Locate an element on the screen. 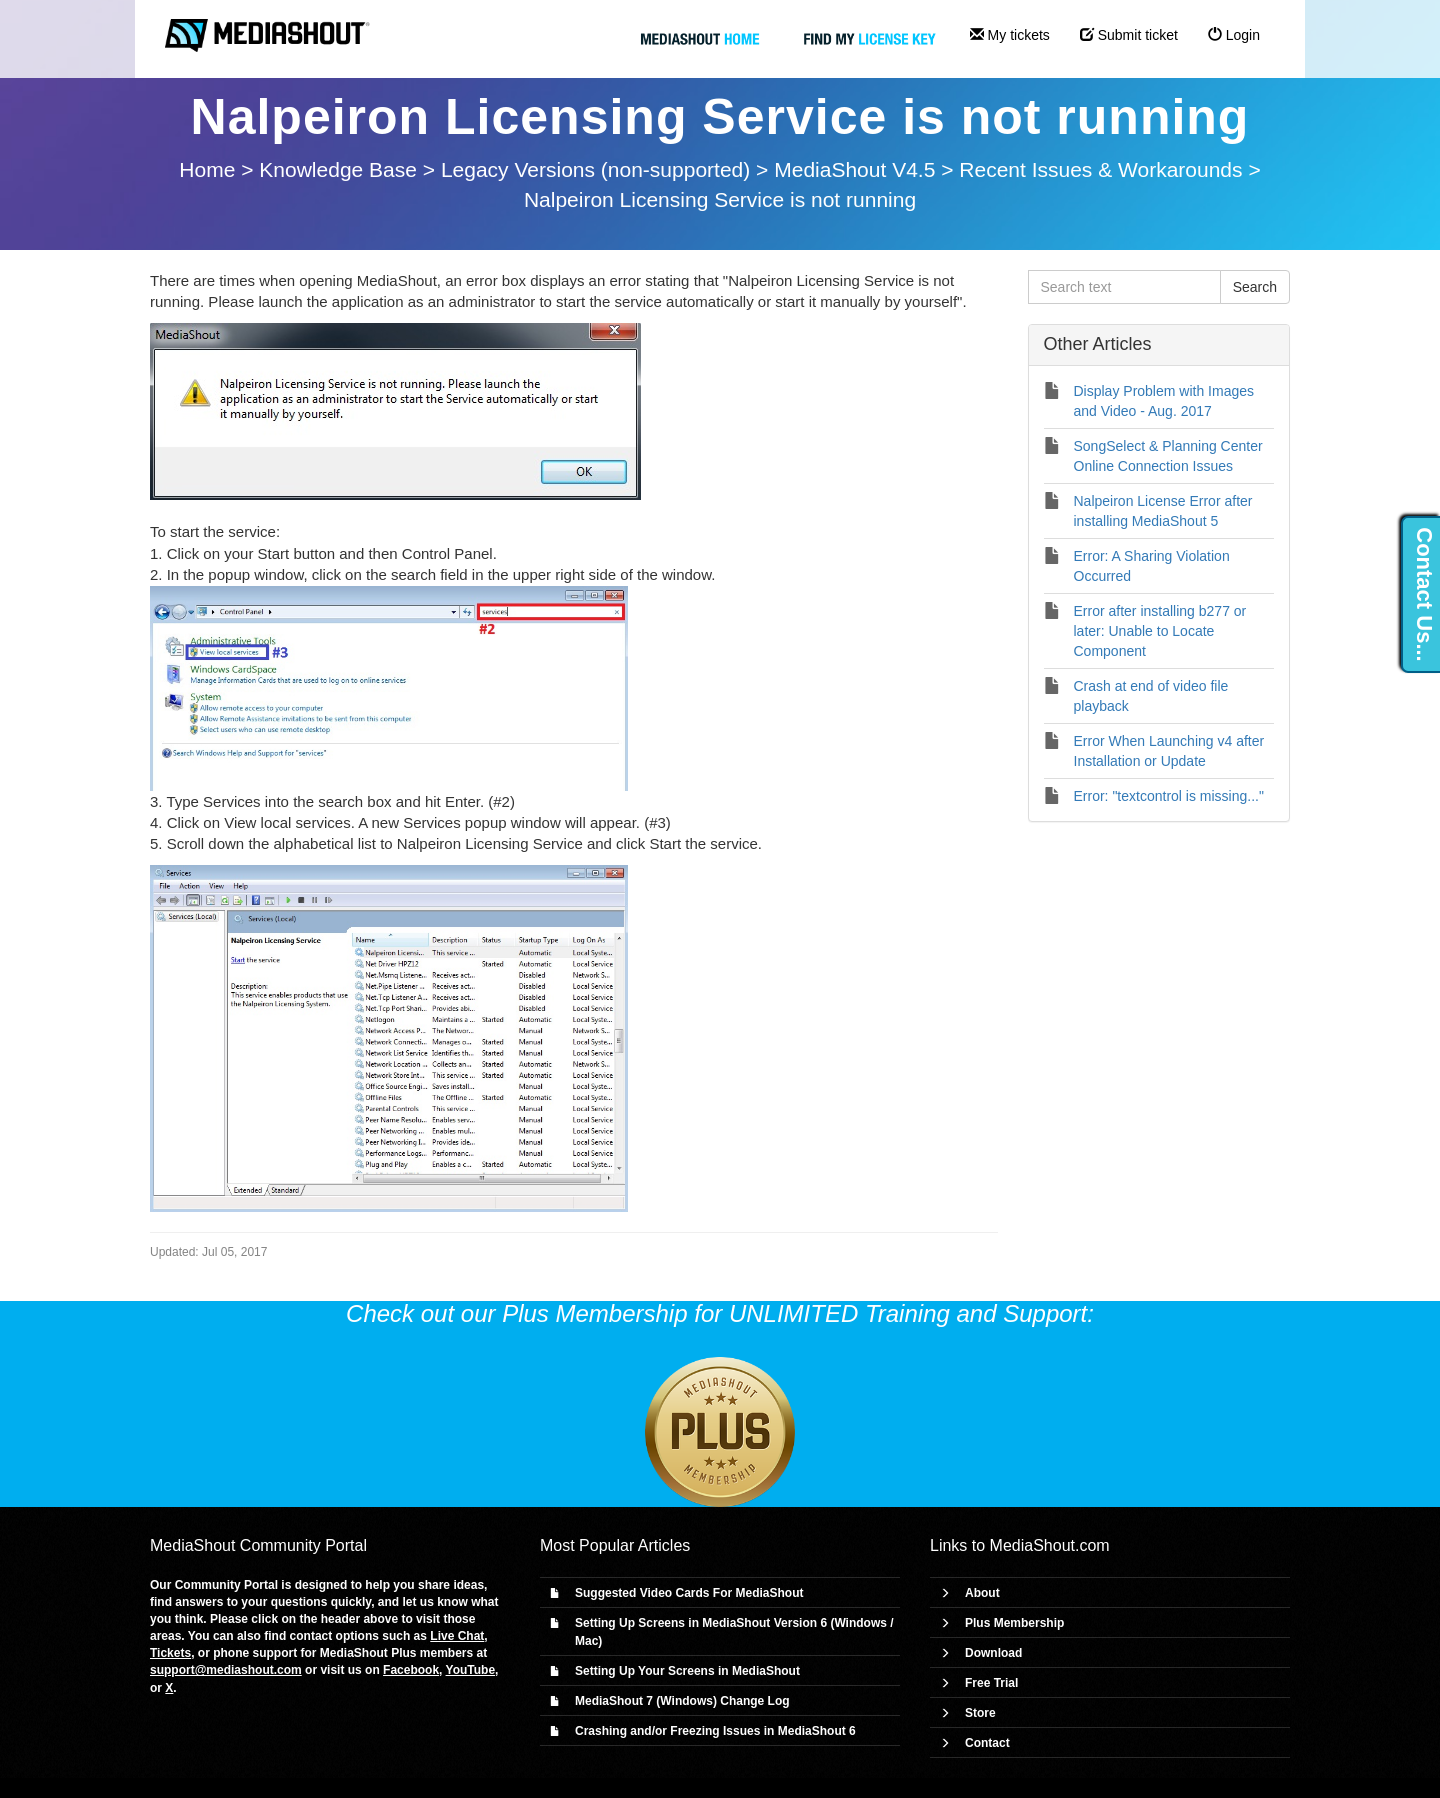 The image size is (1440, 1798). Download is located at coordinates (993, 1653).